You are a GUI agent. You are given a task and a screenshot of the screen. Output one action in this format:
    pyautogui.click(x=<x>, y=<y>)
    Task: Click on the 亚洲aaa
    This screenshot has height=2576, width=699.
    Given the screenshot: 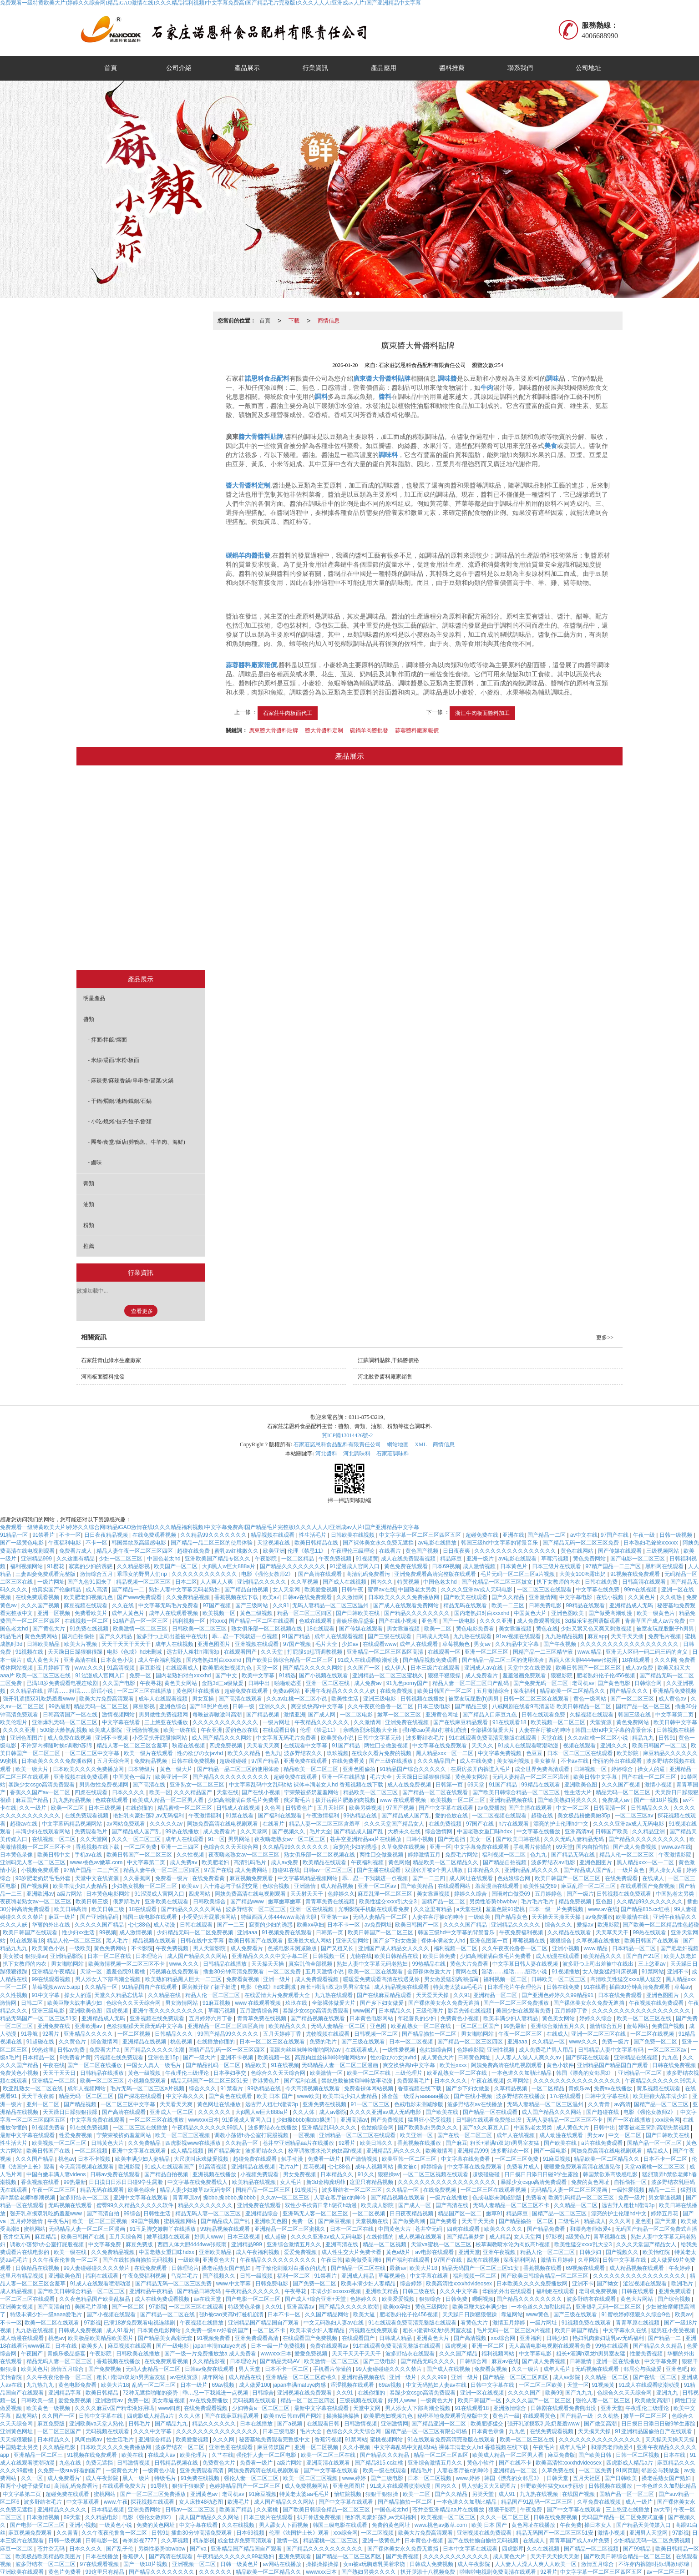 What is the action you would take?
    pyautogui.click(x=247, y=1932)
    